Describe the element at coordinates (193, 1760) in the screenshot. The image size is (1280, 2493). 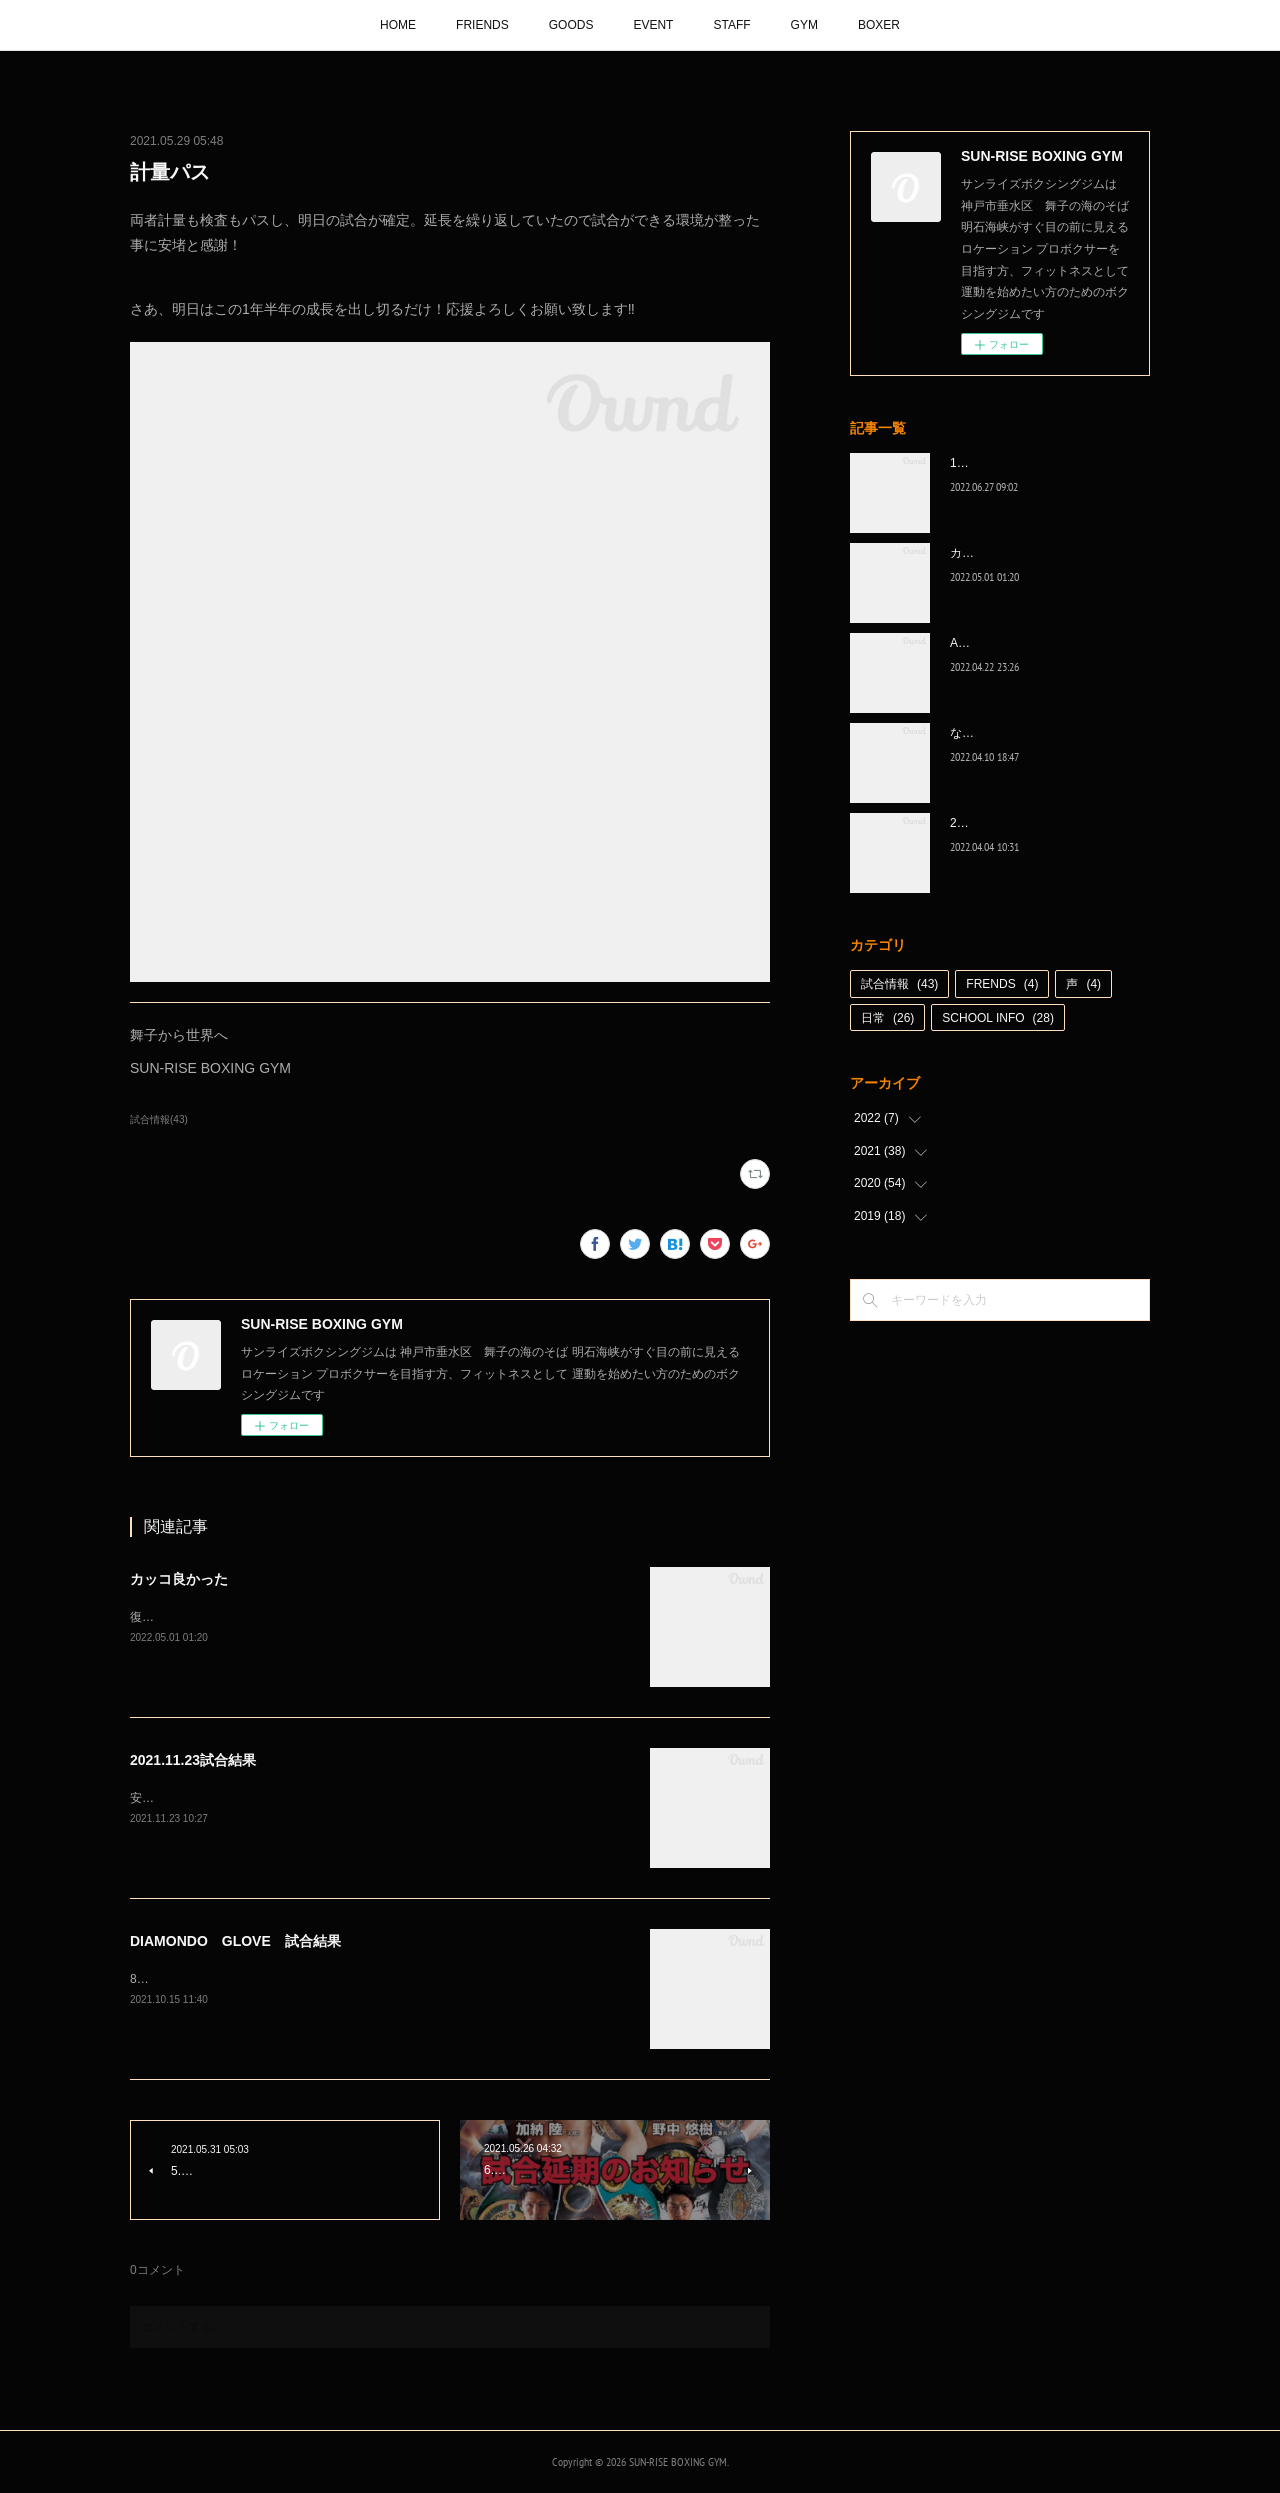
I see `2021.11.23試合結果` at that location.